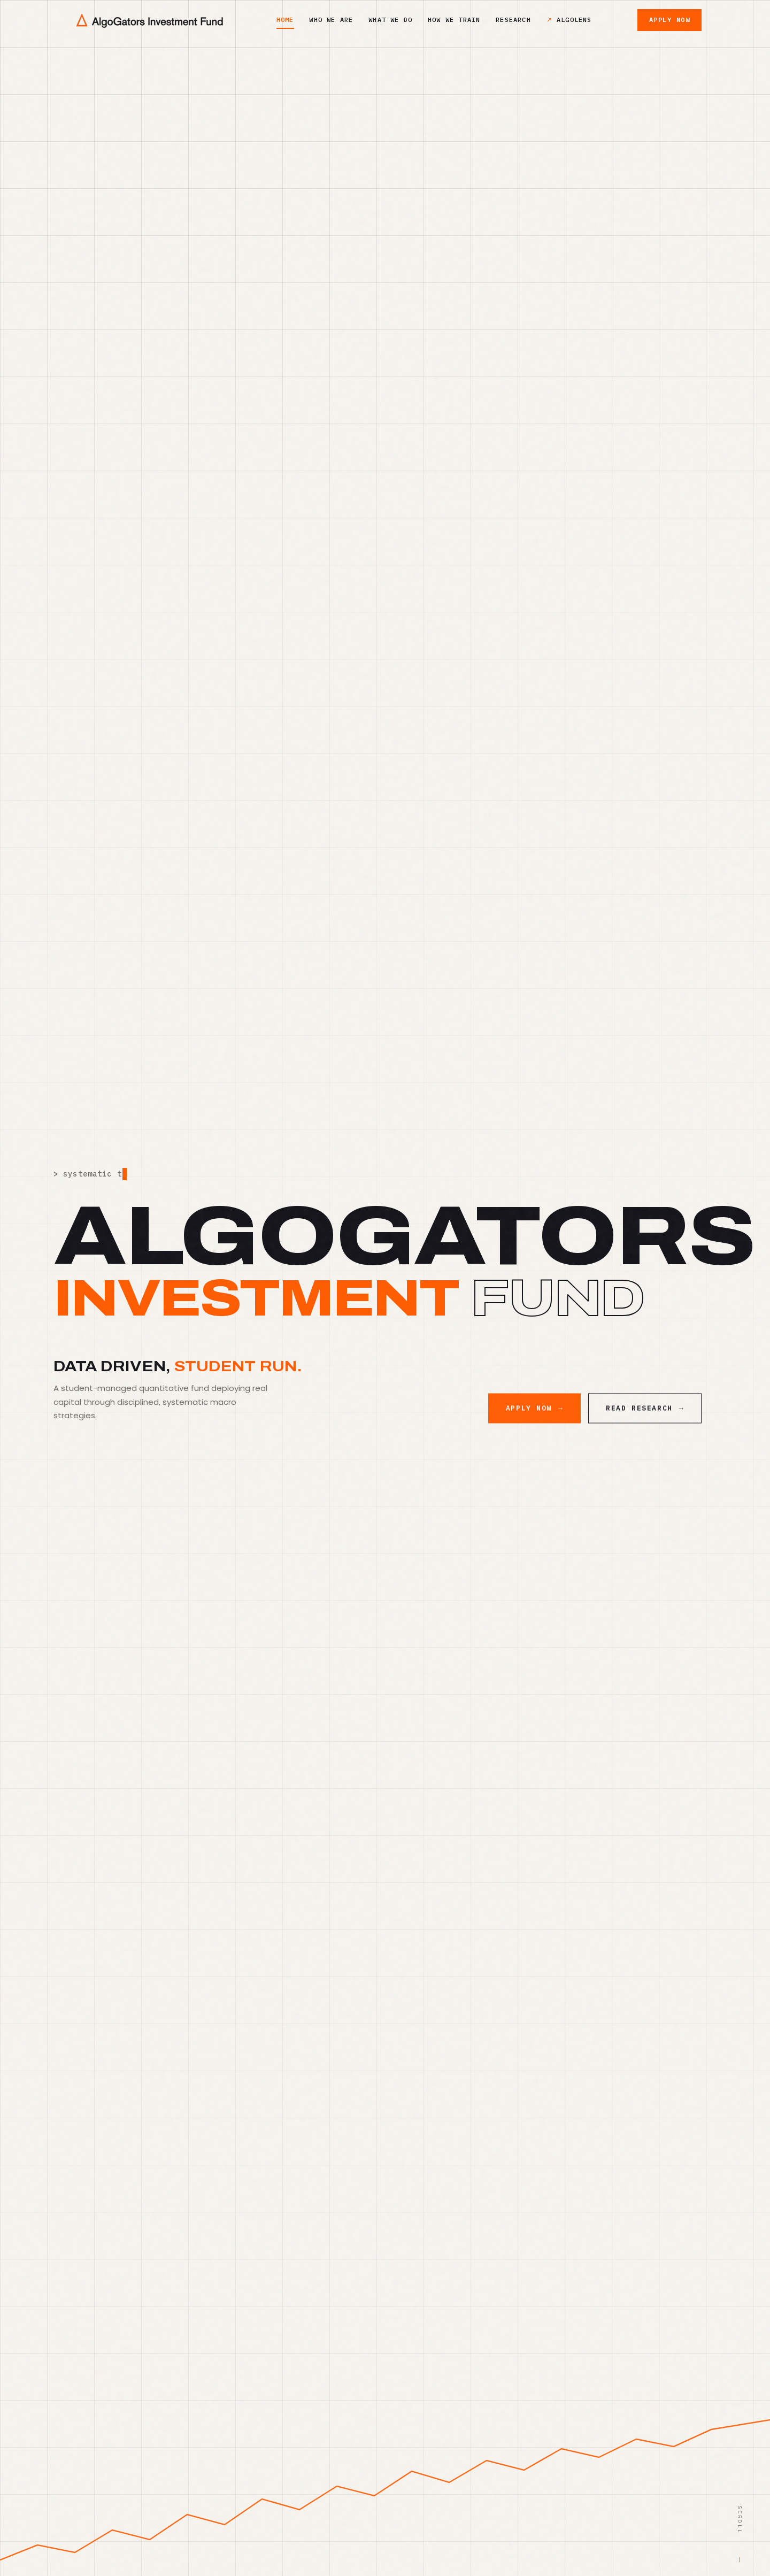  I want to click on Read Research, so click(645, 1420).